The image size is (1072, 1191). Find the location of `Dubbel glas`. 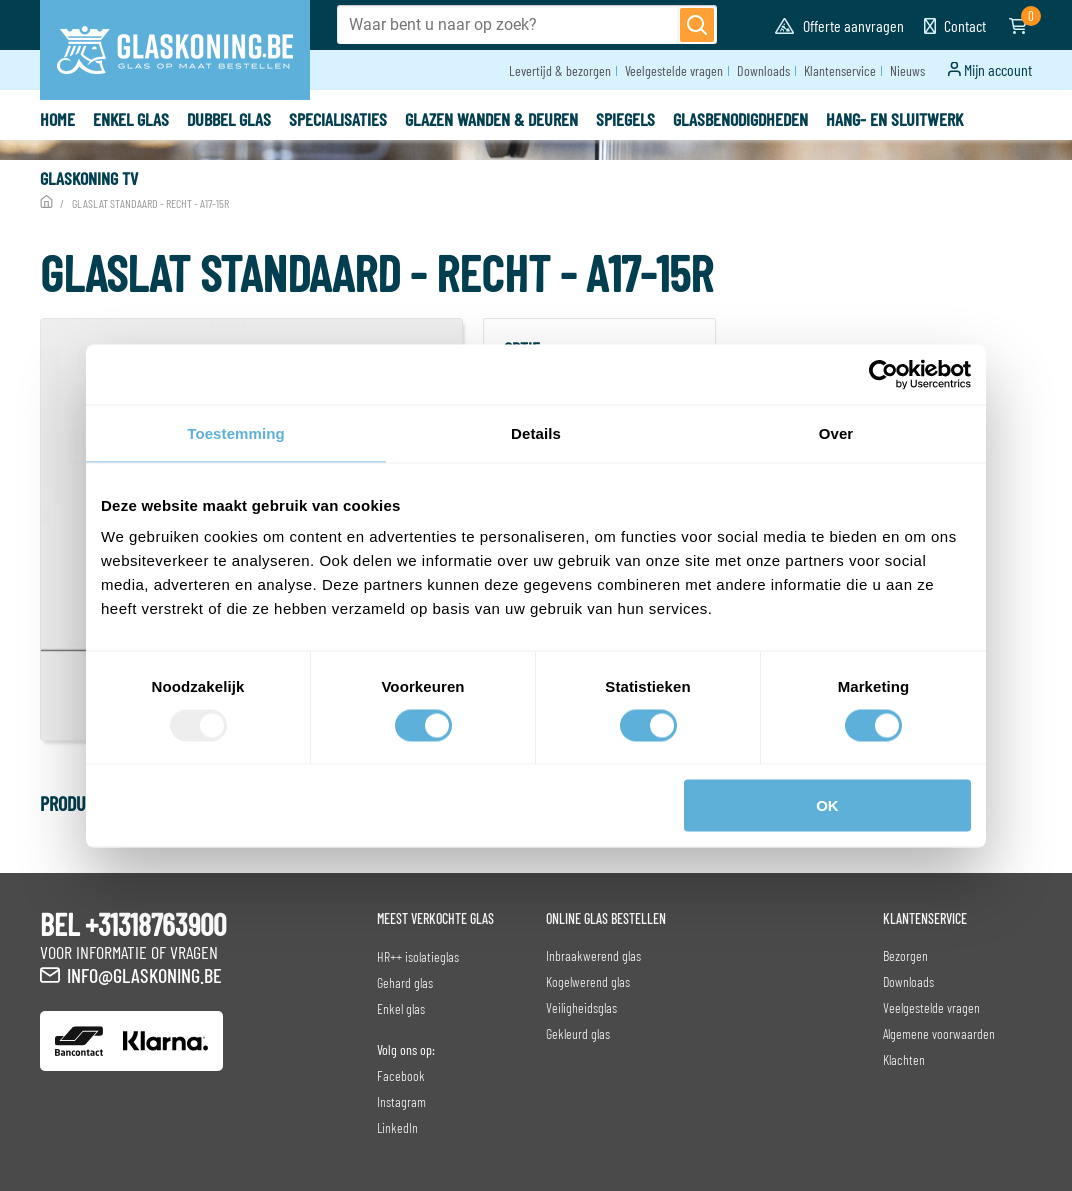

Dubbel glas is located at coordinates (229, 119).